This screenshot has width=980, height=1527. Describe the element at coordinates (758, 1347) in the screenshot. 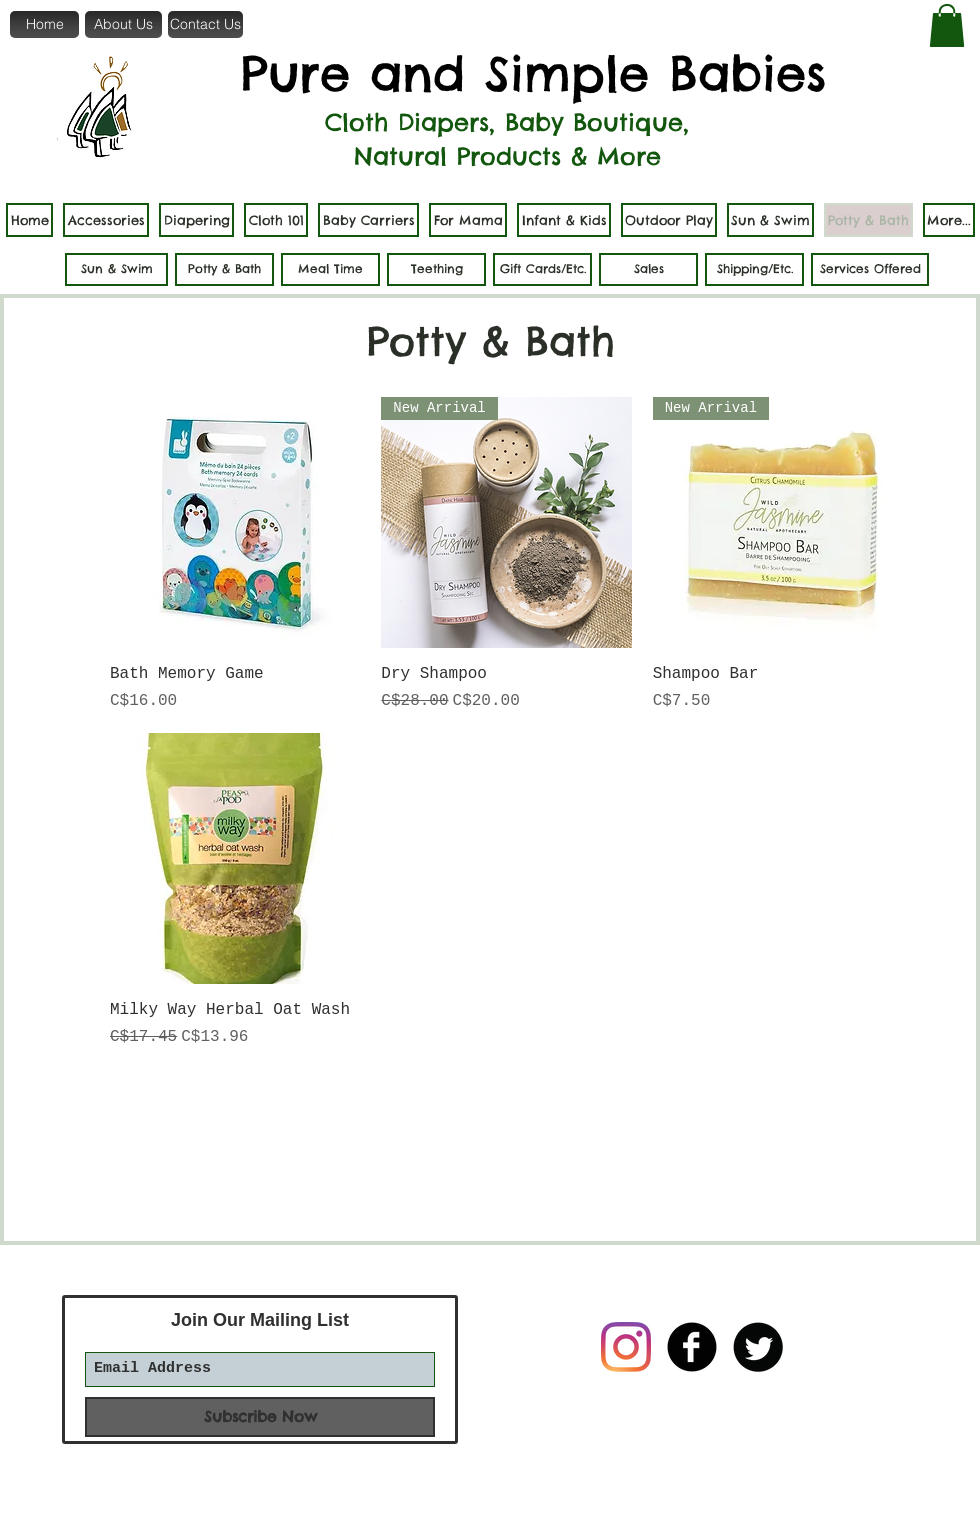

I see `[Twitter Round]` at that location.